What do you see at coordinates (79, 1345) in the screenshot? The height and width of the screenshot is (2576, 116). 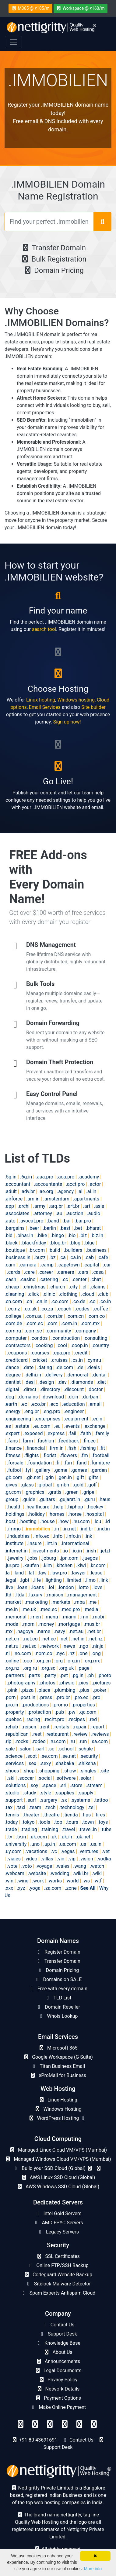 I see `.coop.in` at bounding box center [79, 1345].